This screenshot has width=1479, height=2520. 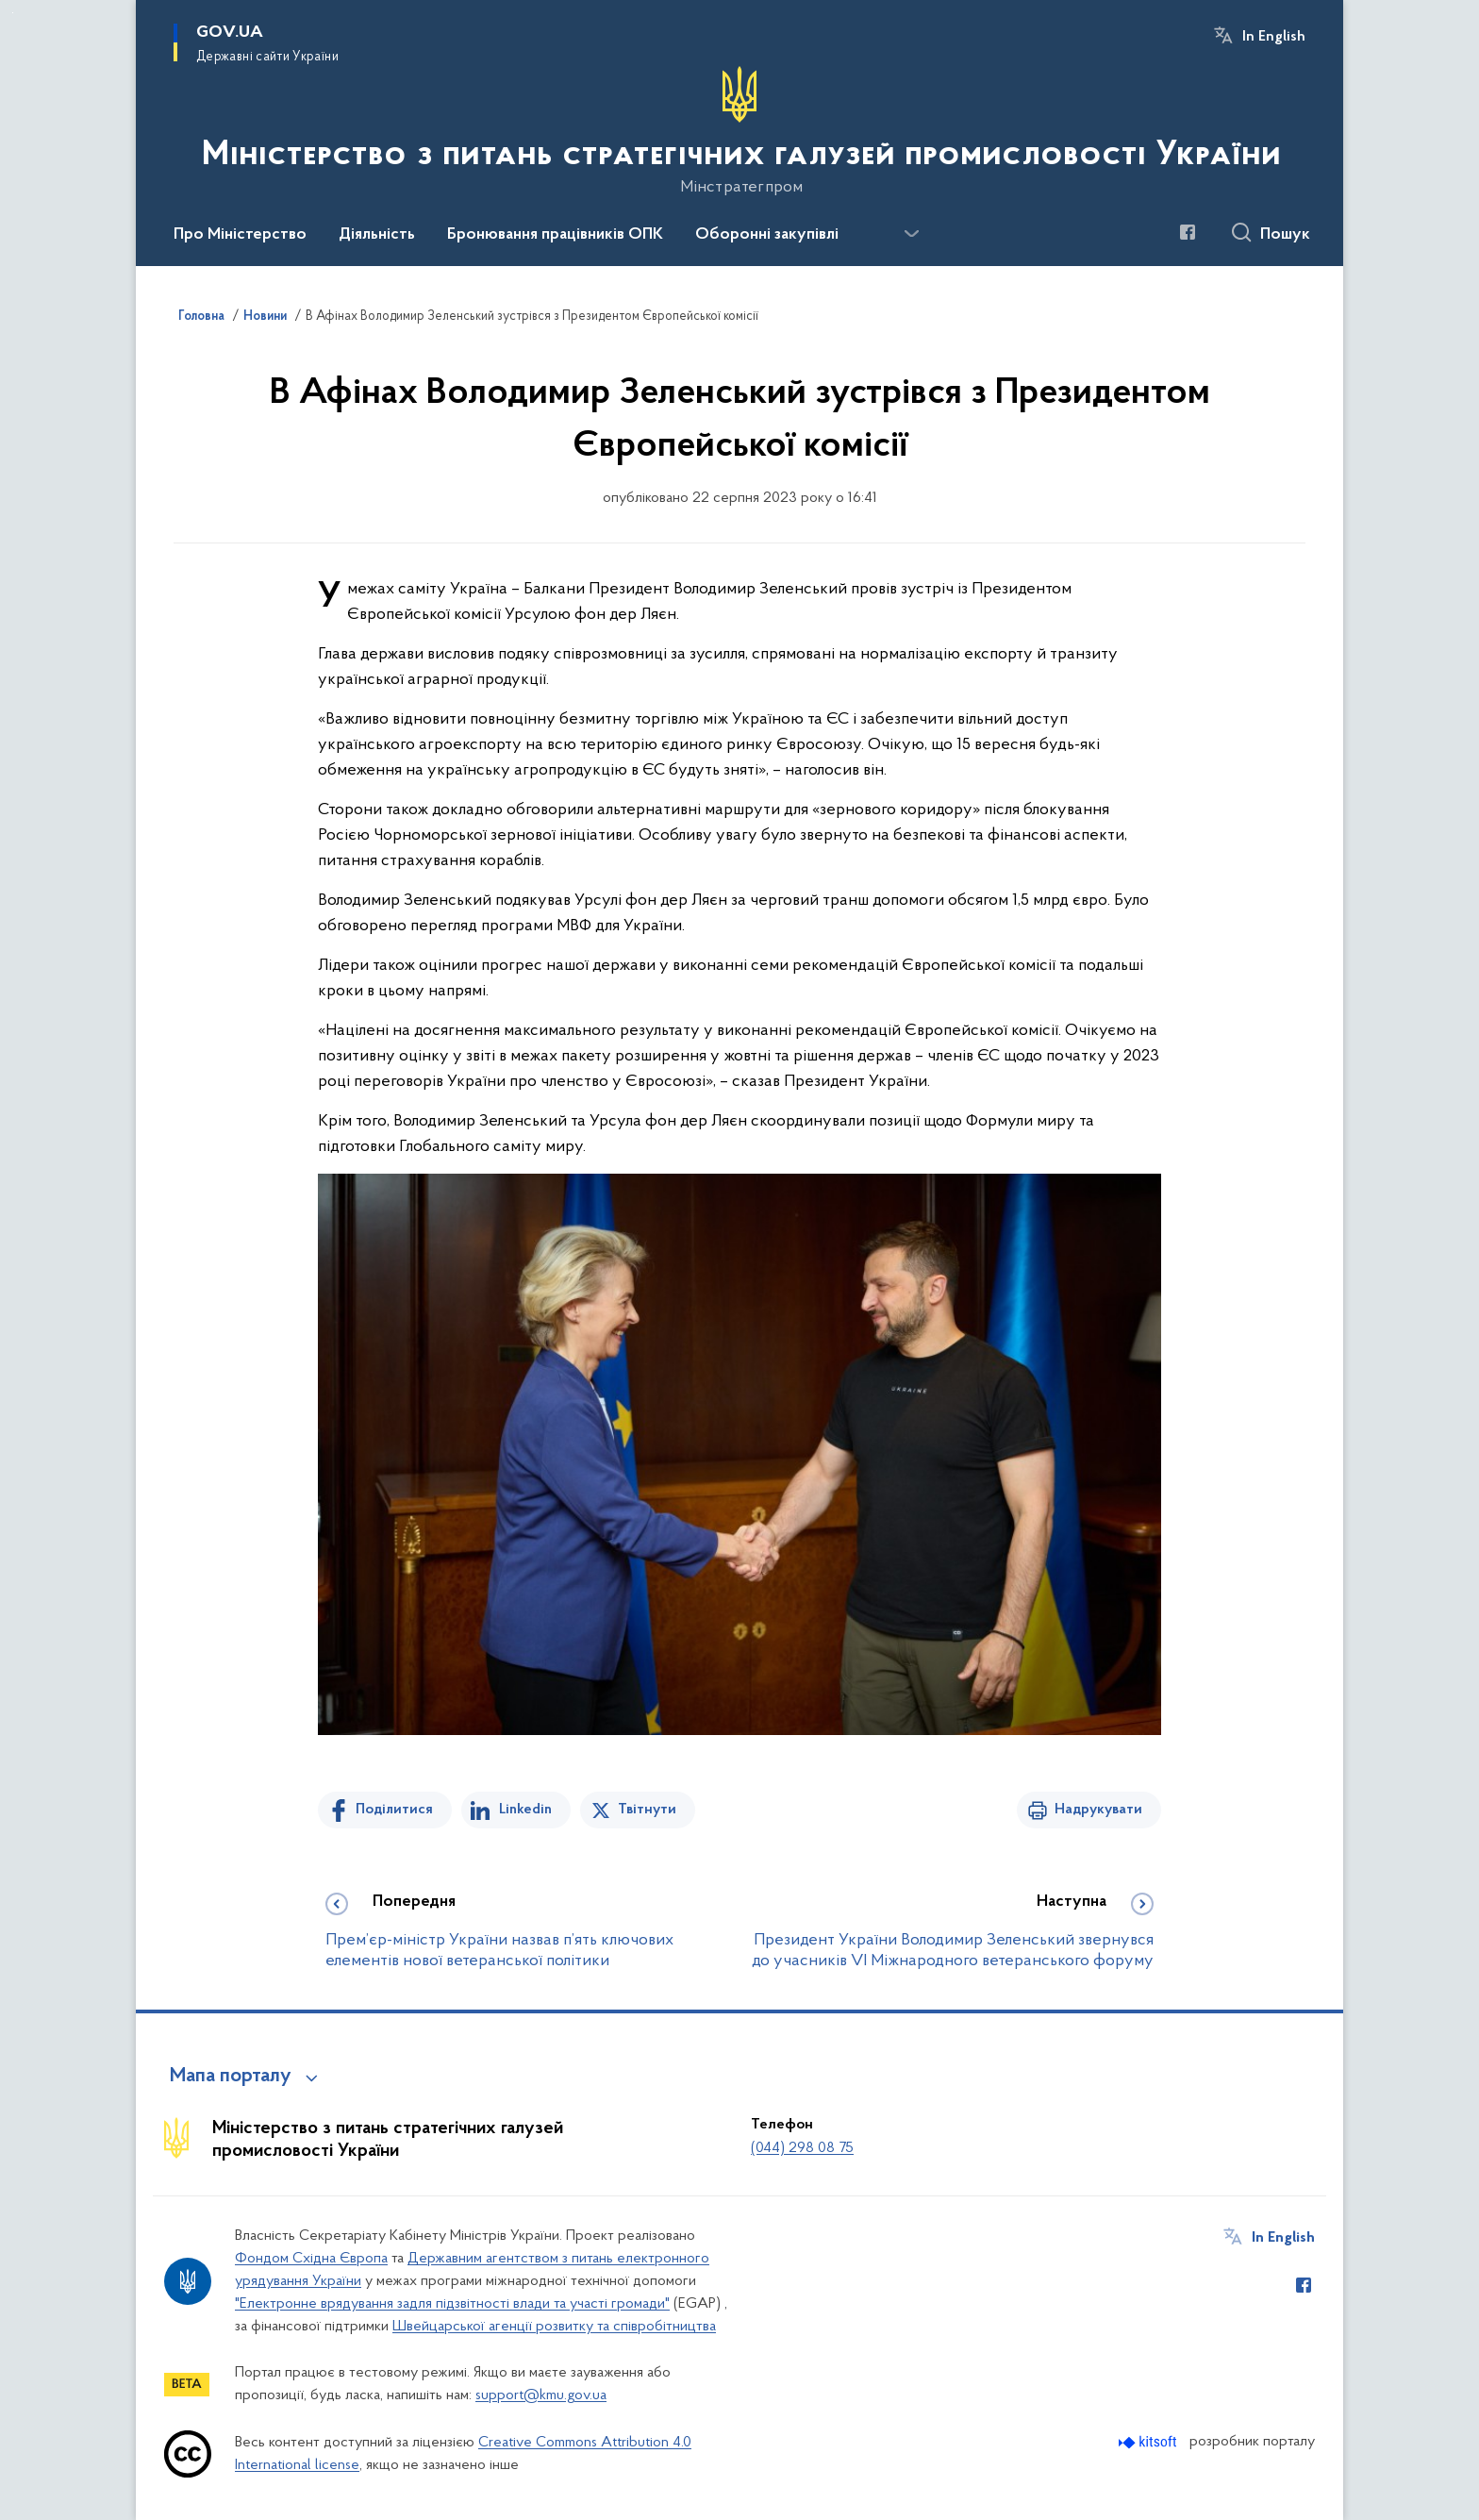 I want to click on Перейти до основного вмісту, so click(x=12, y=12).